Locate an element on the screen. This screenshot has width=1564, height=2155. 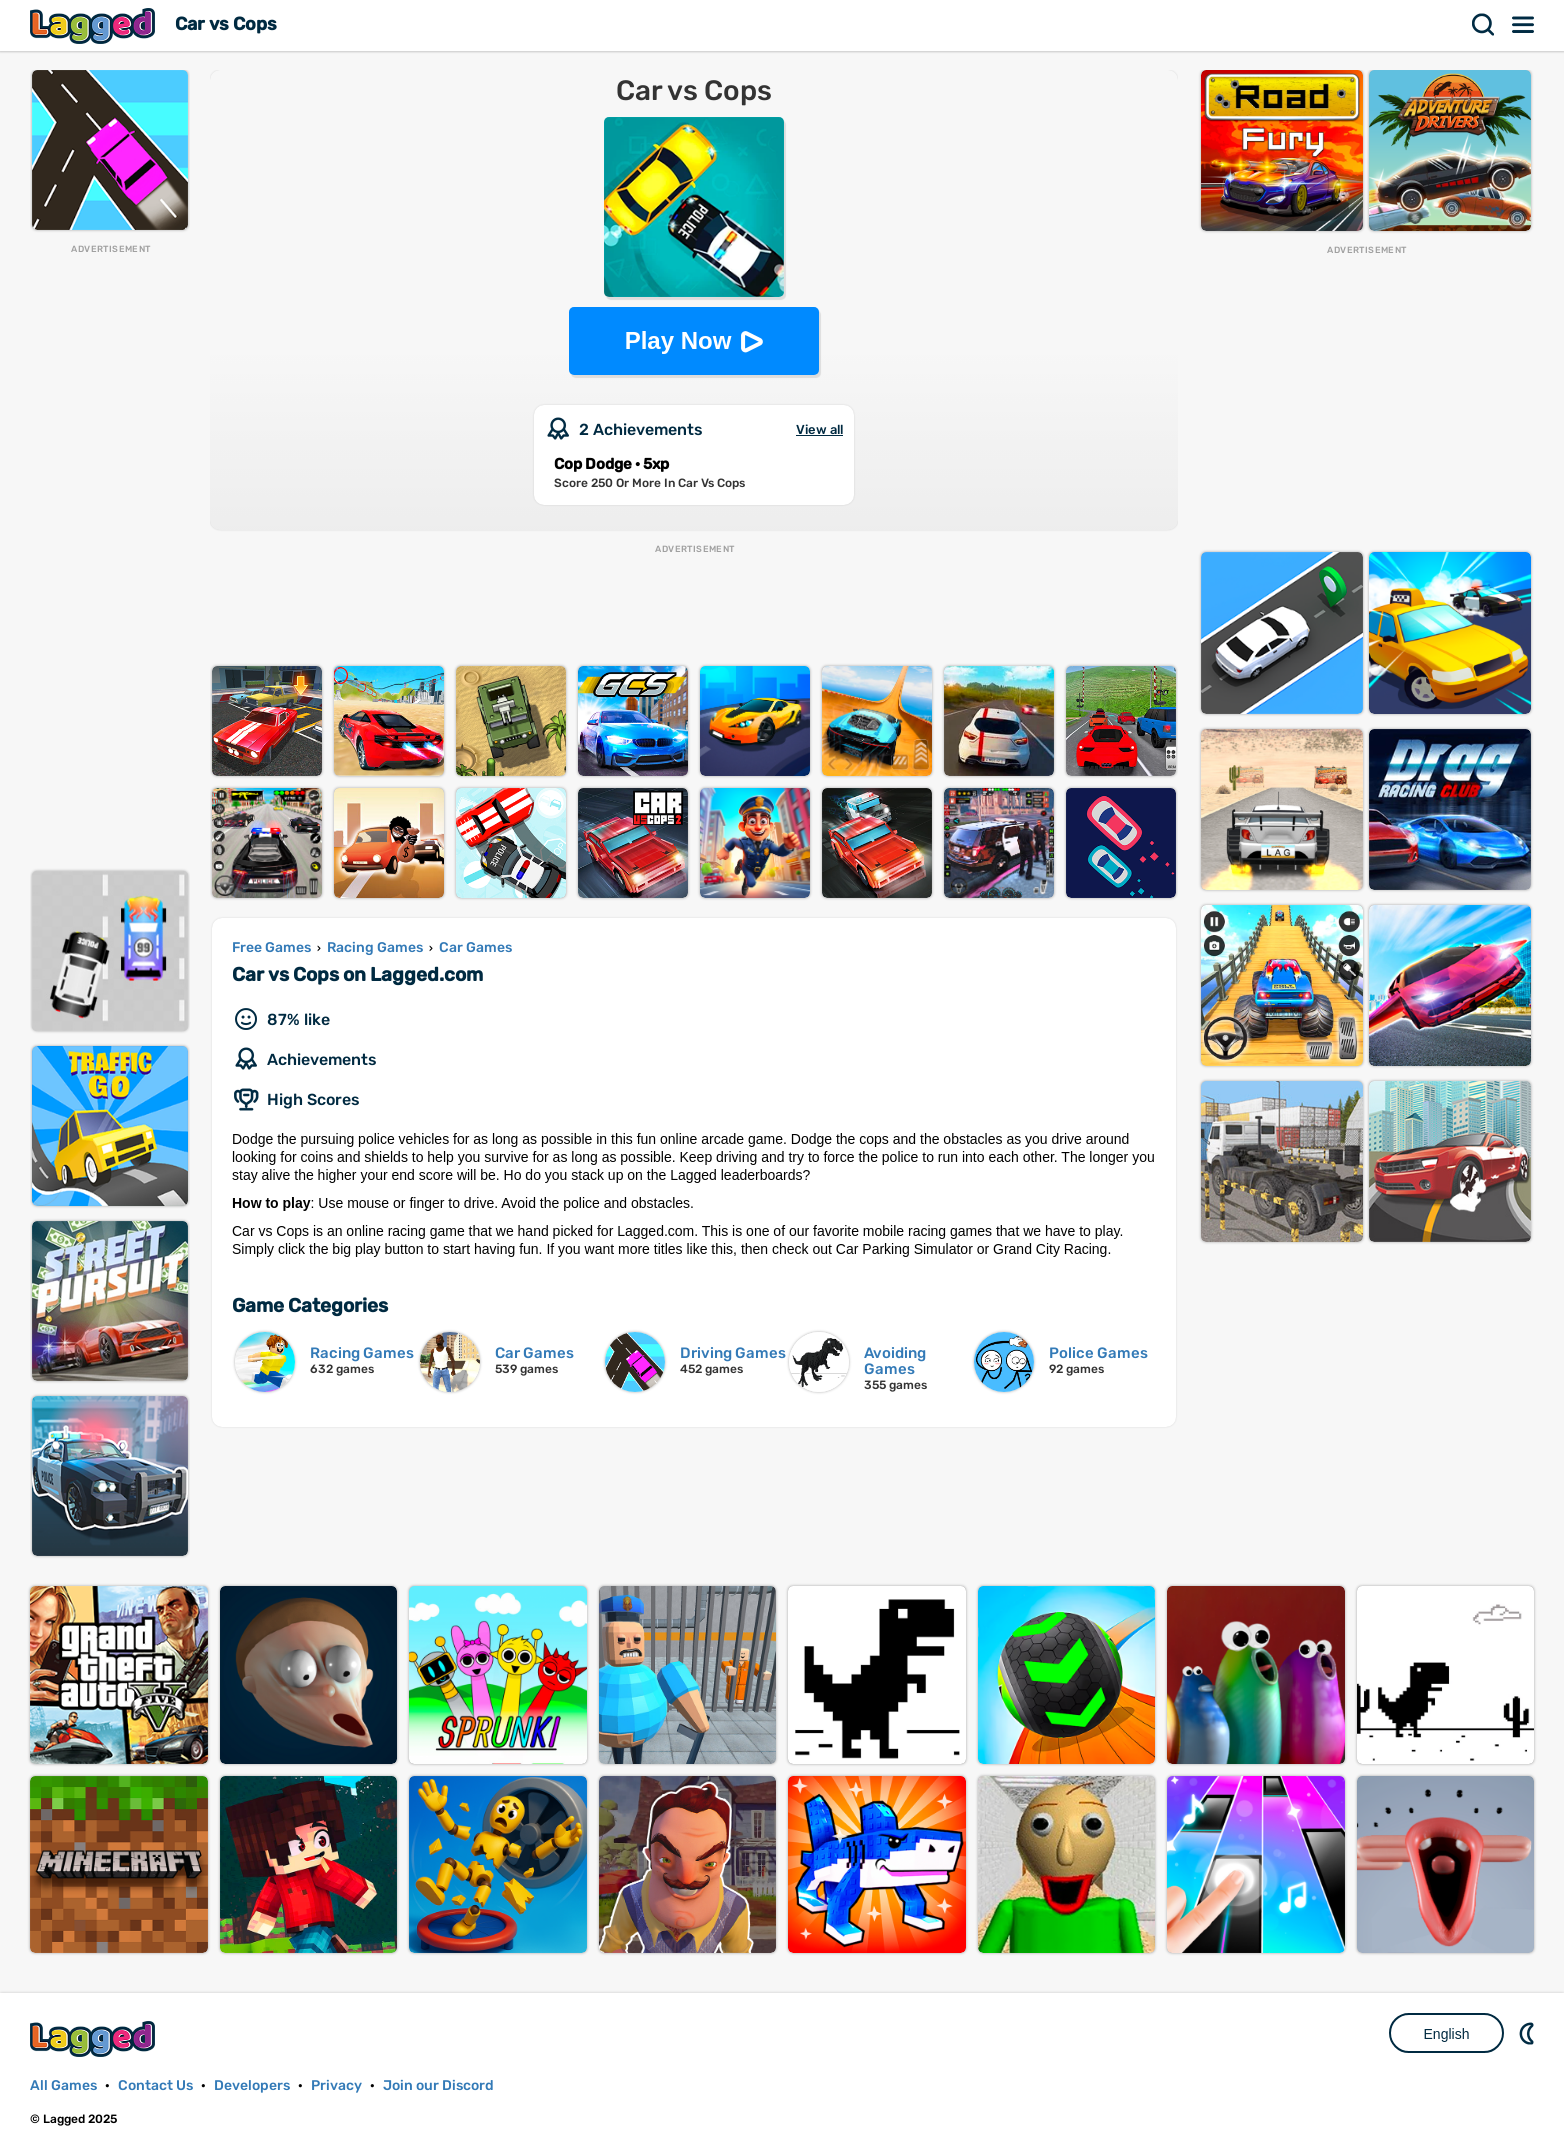
Search is located at coordinates (1484, 25).